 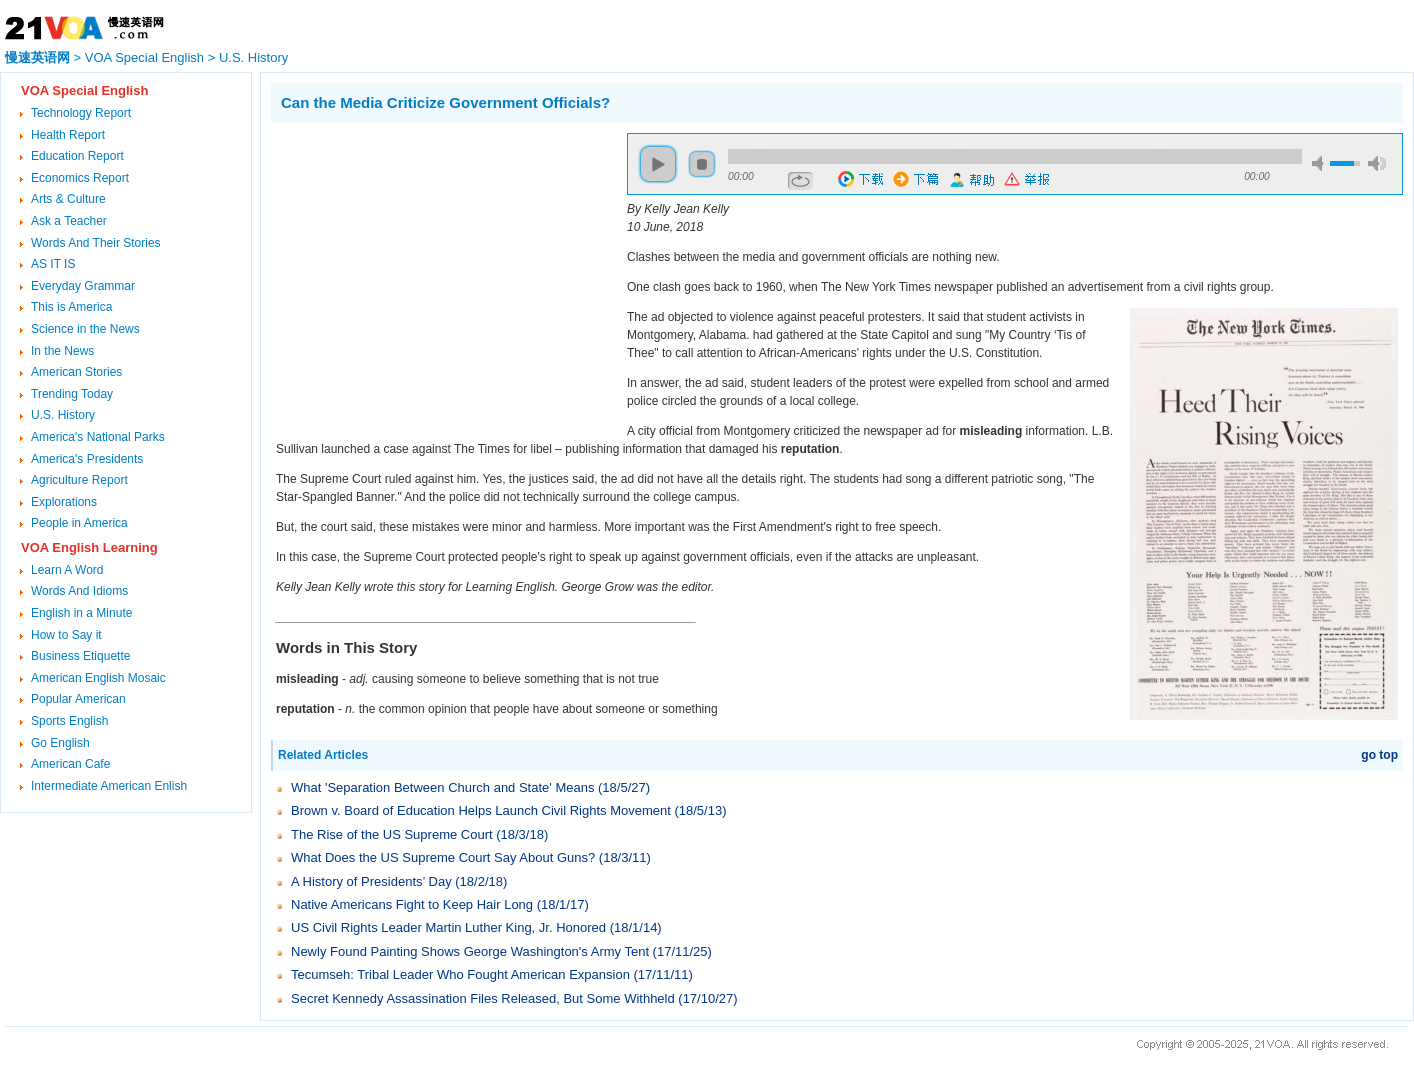 I want to click on The Rise of the US Supreme Court, so click(x=392, y=834).